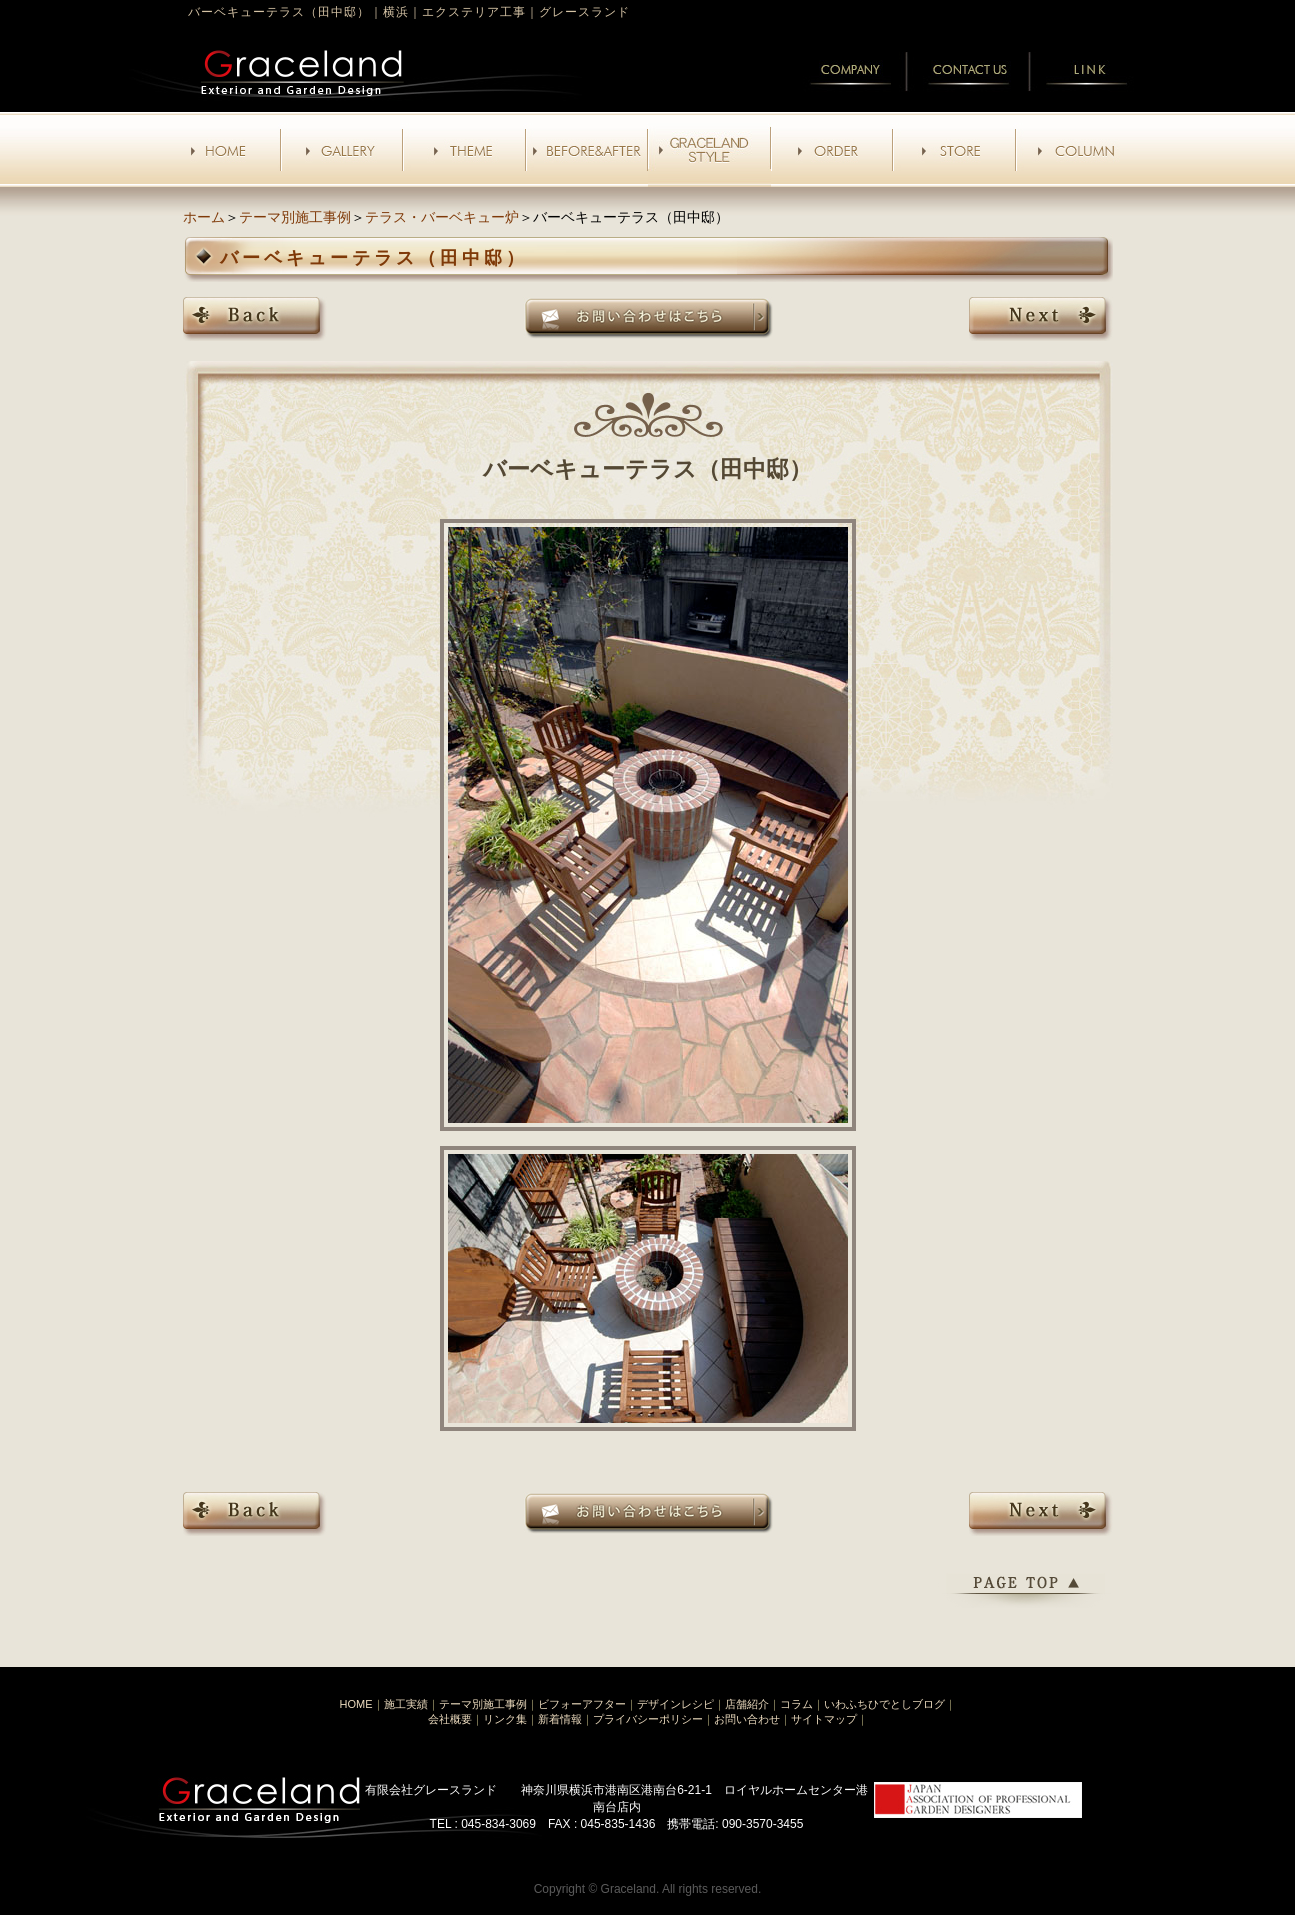 The image size is (1295, 1915). Describe the element at coordinates (884, 1704) in the screenshot. I see `いわふちひでとしブログ` at that location.